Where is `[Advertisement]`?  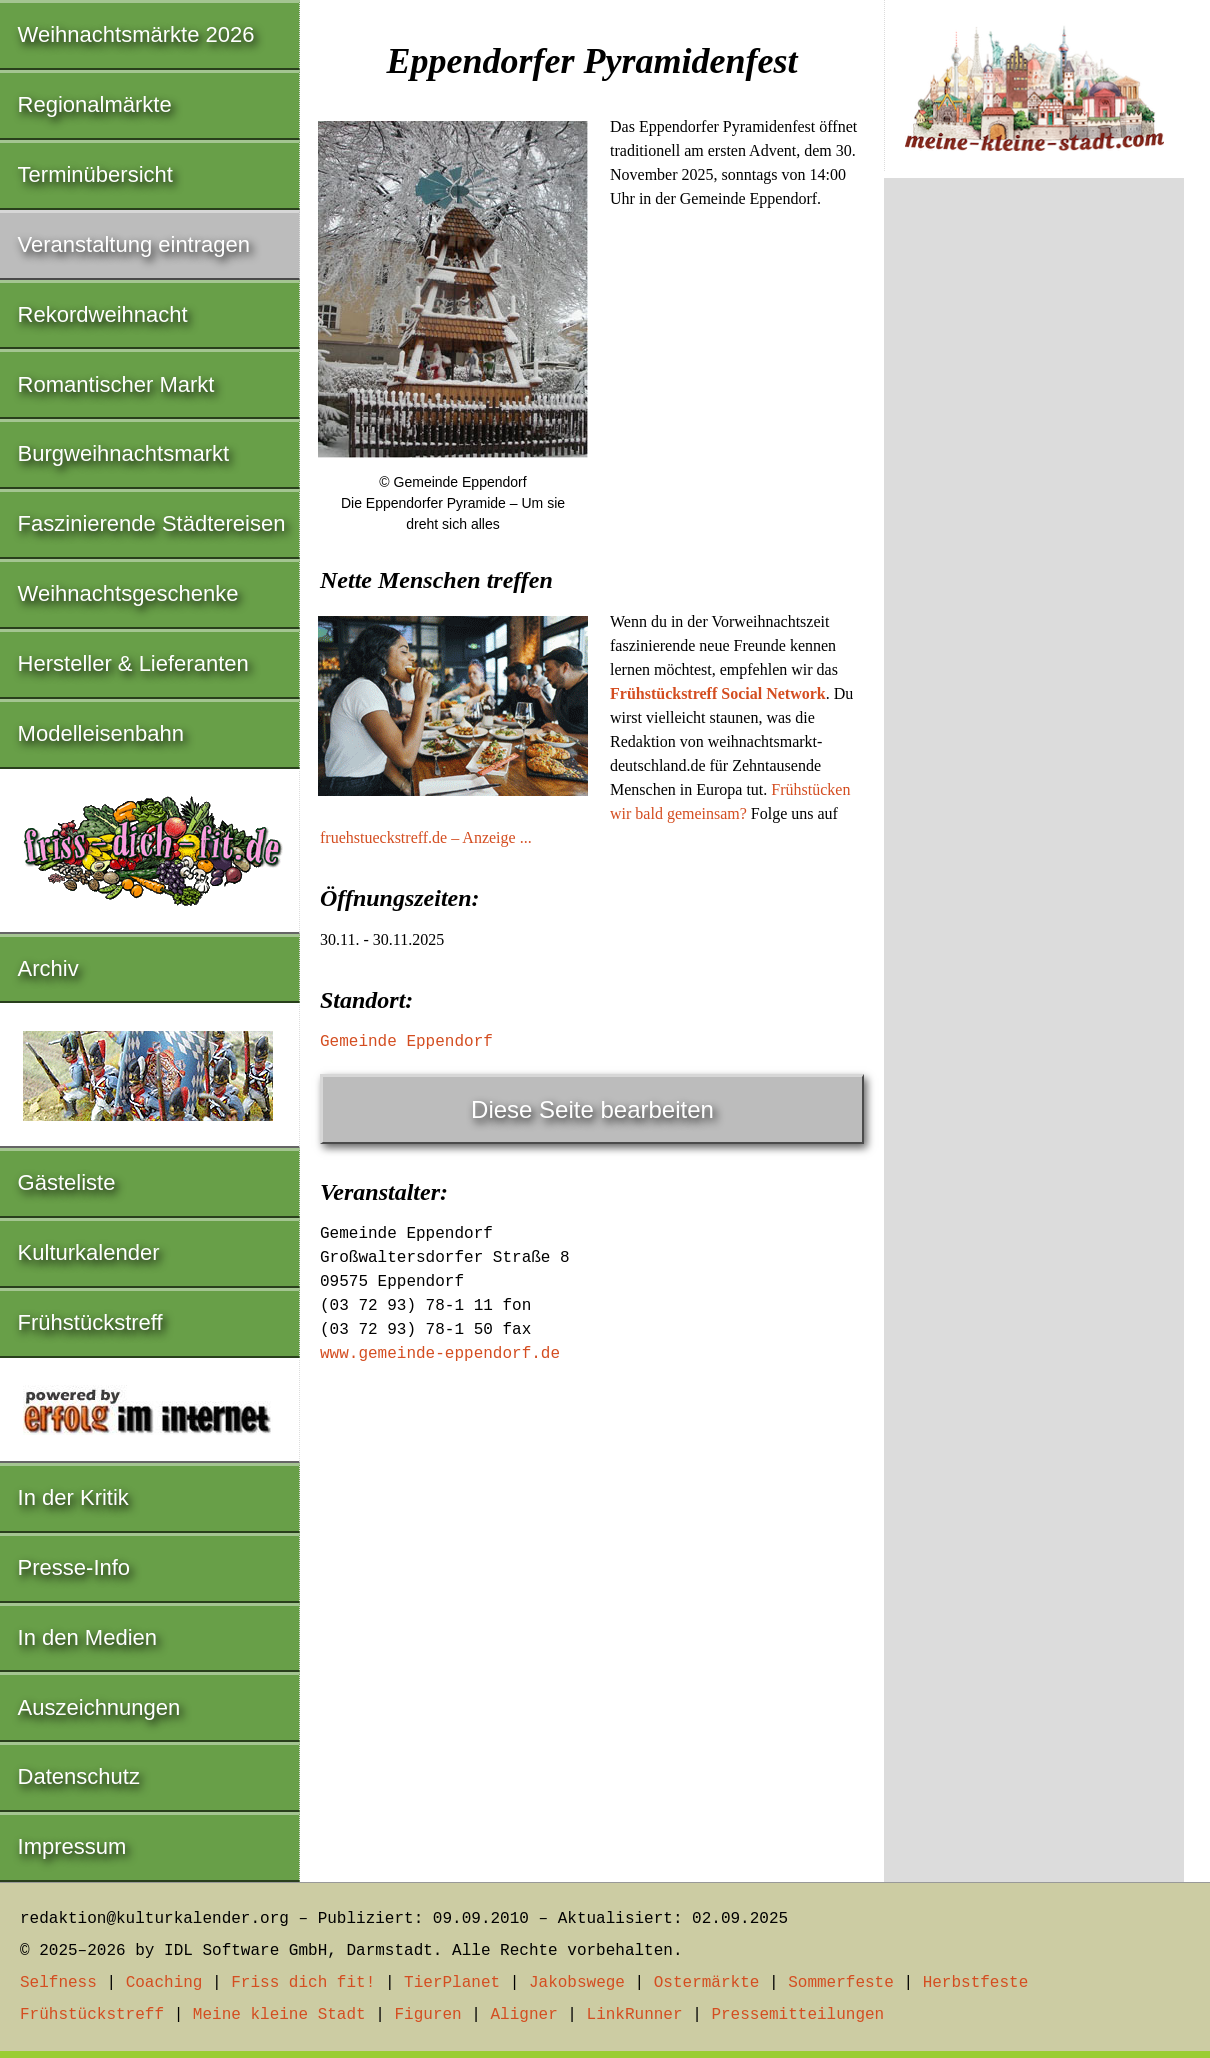
[Advertisement] is located at coordinates (592, 702).